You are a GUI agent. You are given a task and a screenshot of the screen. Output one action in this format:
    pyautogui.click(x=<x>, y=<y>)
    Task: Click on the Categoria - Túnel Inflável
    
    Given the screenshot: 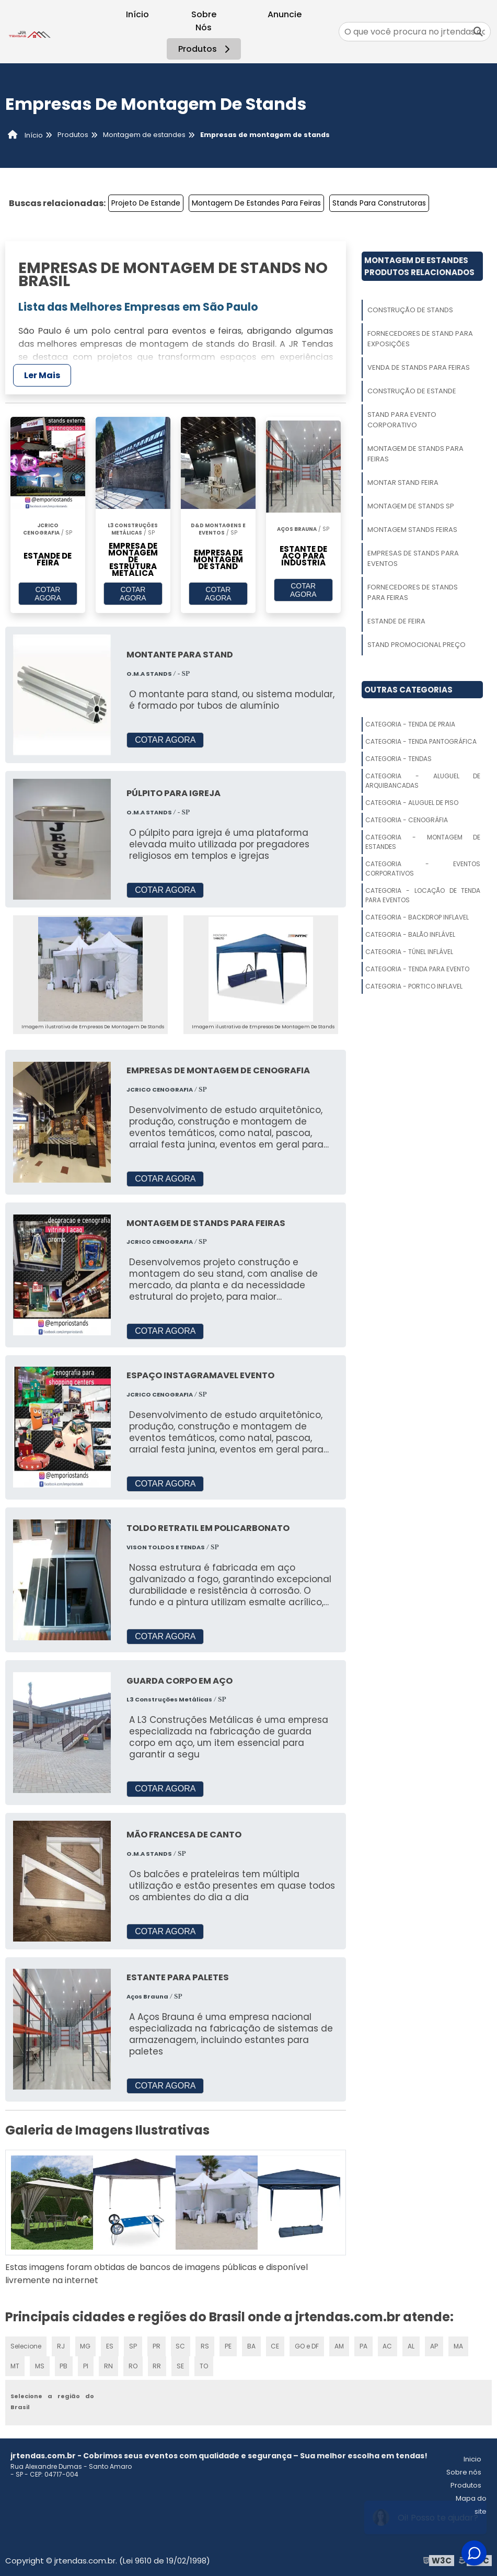 What is the action you would take?
    pyautogui.click(x=409, y=951)
    